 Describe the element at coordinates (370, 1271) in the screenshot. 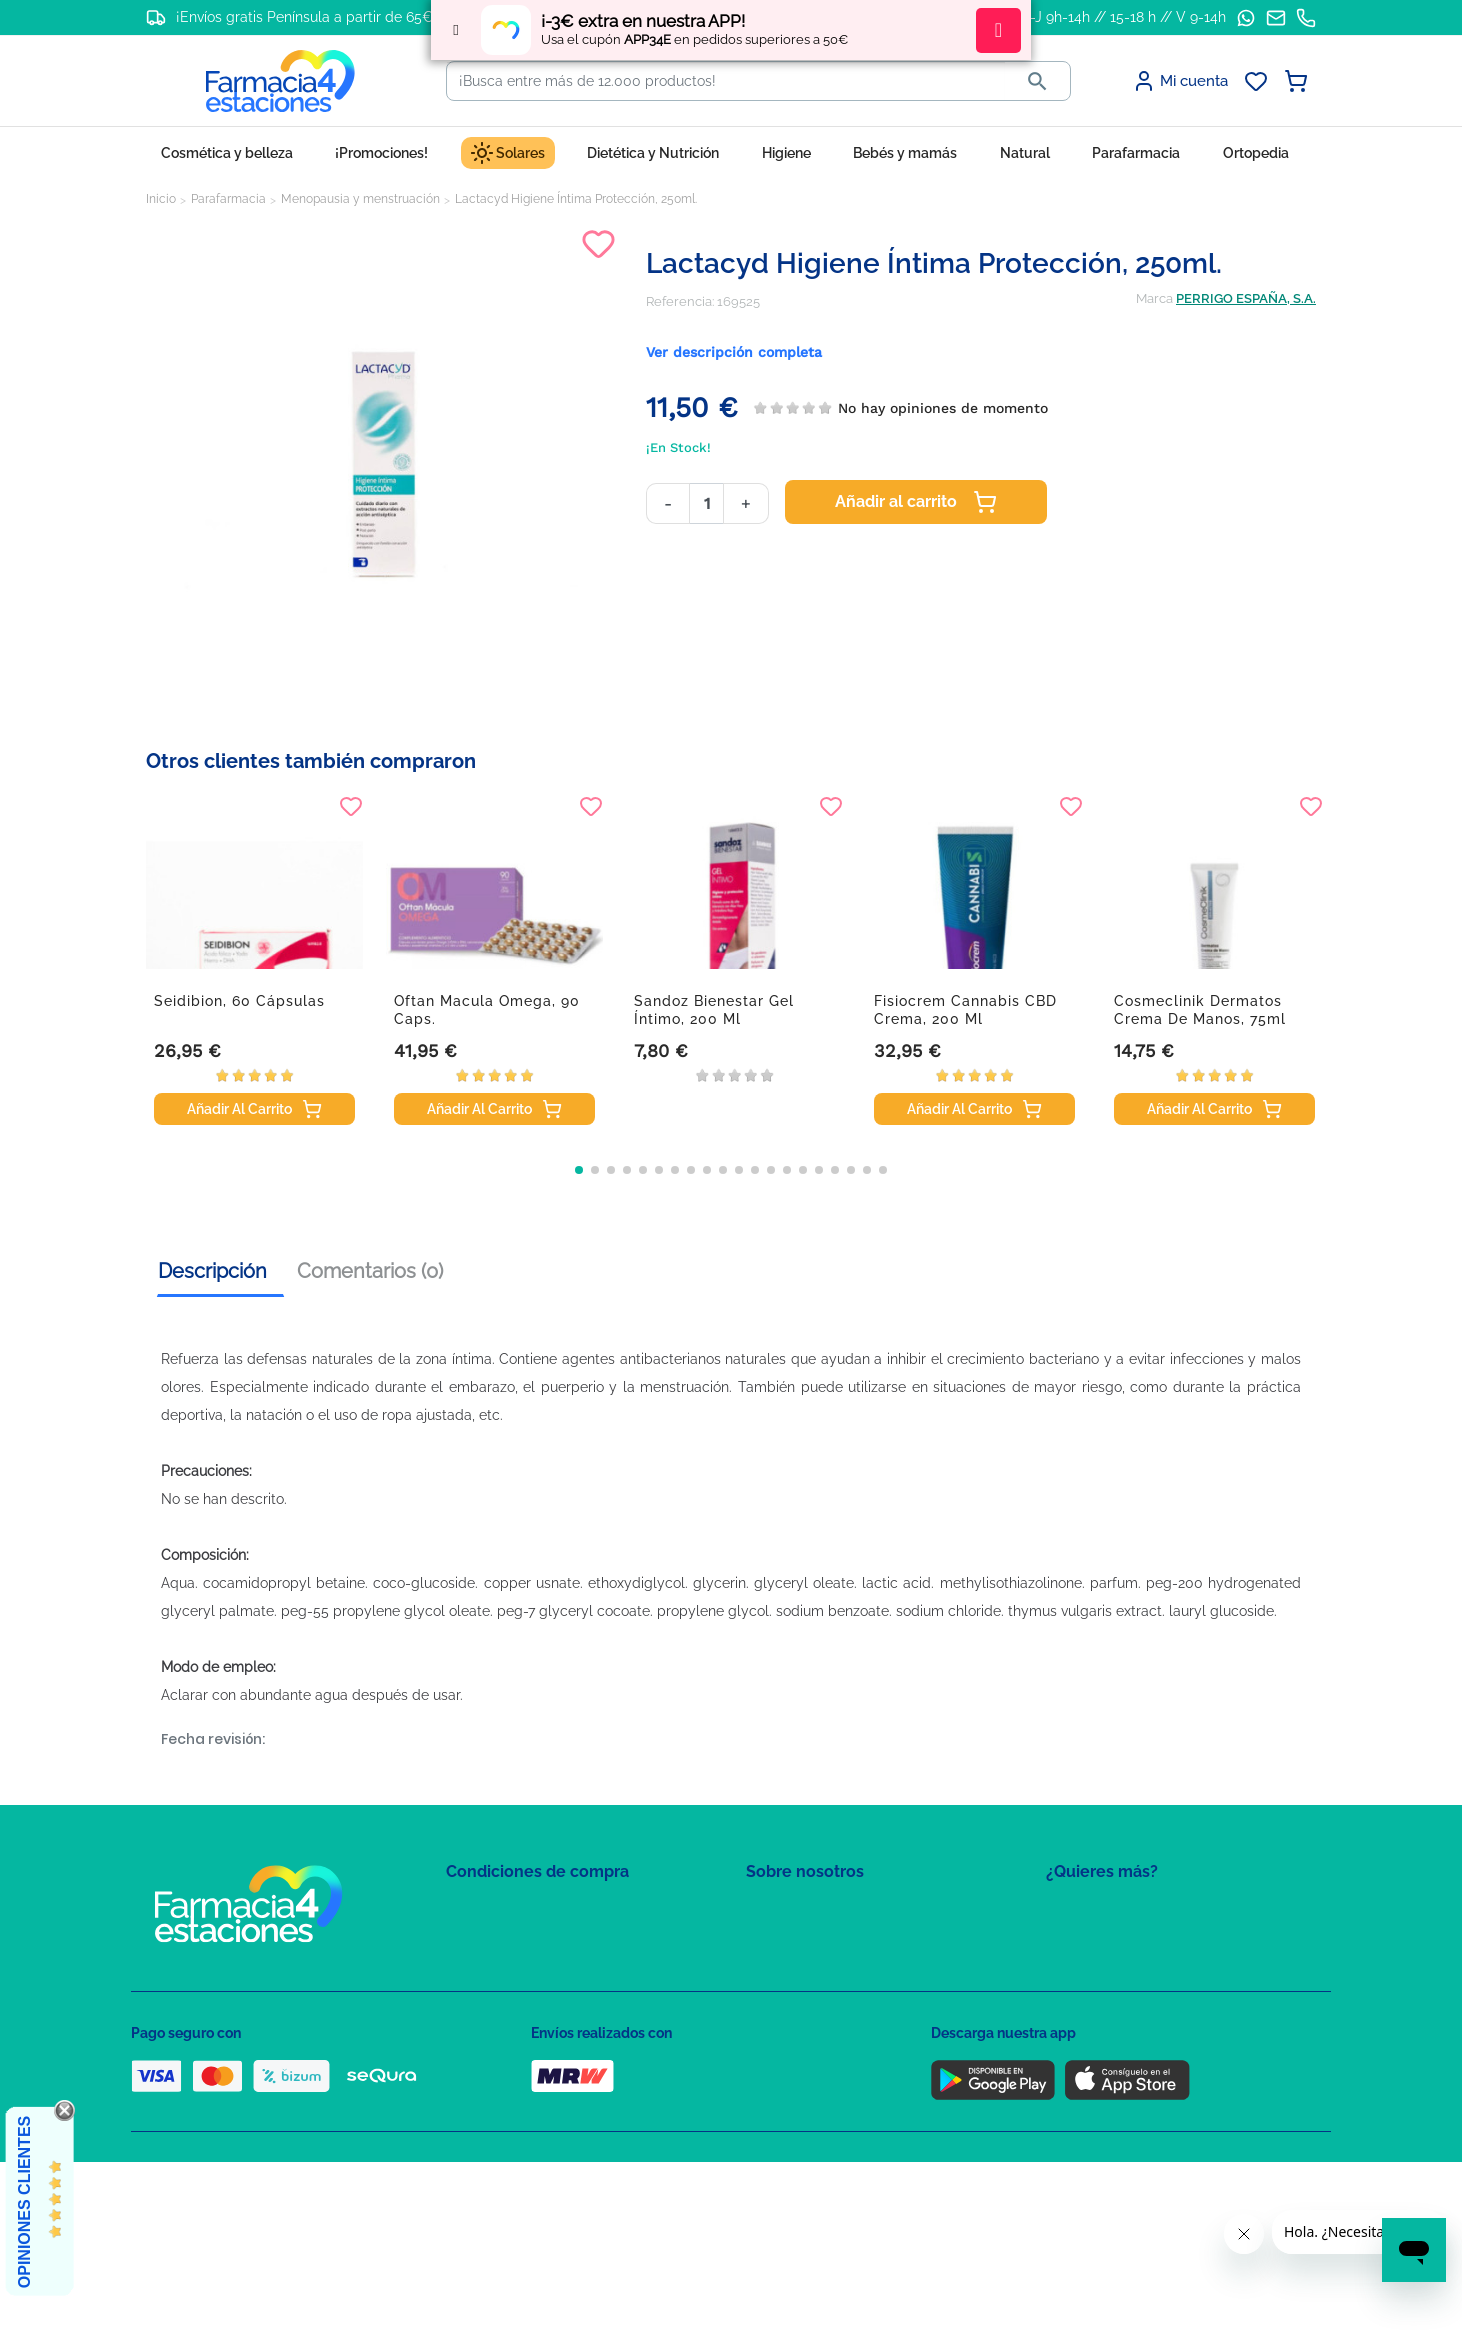

I see `Comentarios (0) [tab]` at that location.